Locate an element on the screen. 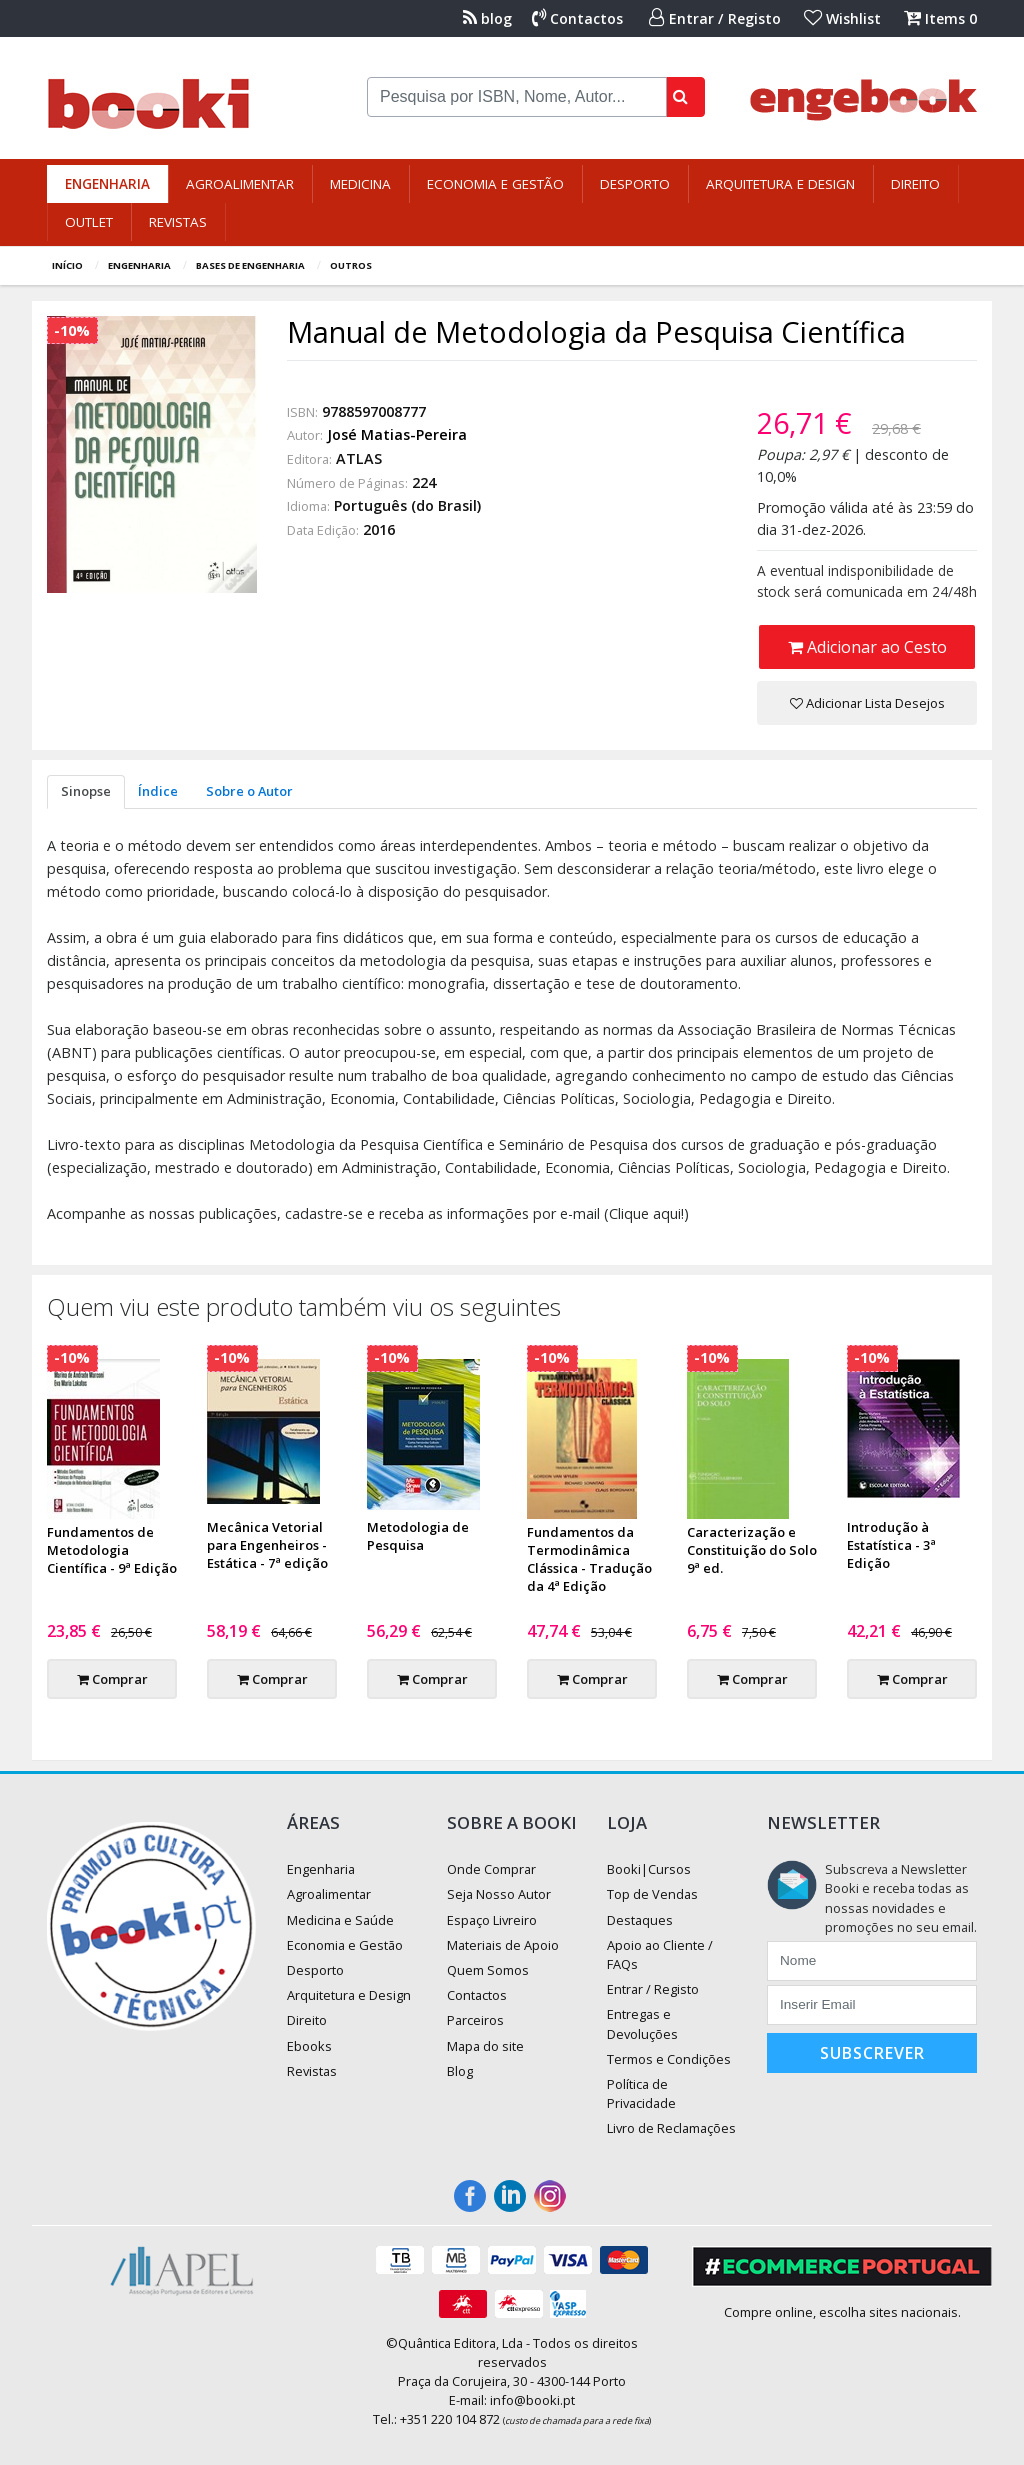  Items is located at coordinates (940, 18).